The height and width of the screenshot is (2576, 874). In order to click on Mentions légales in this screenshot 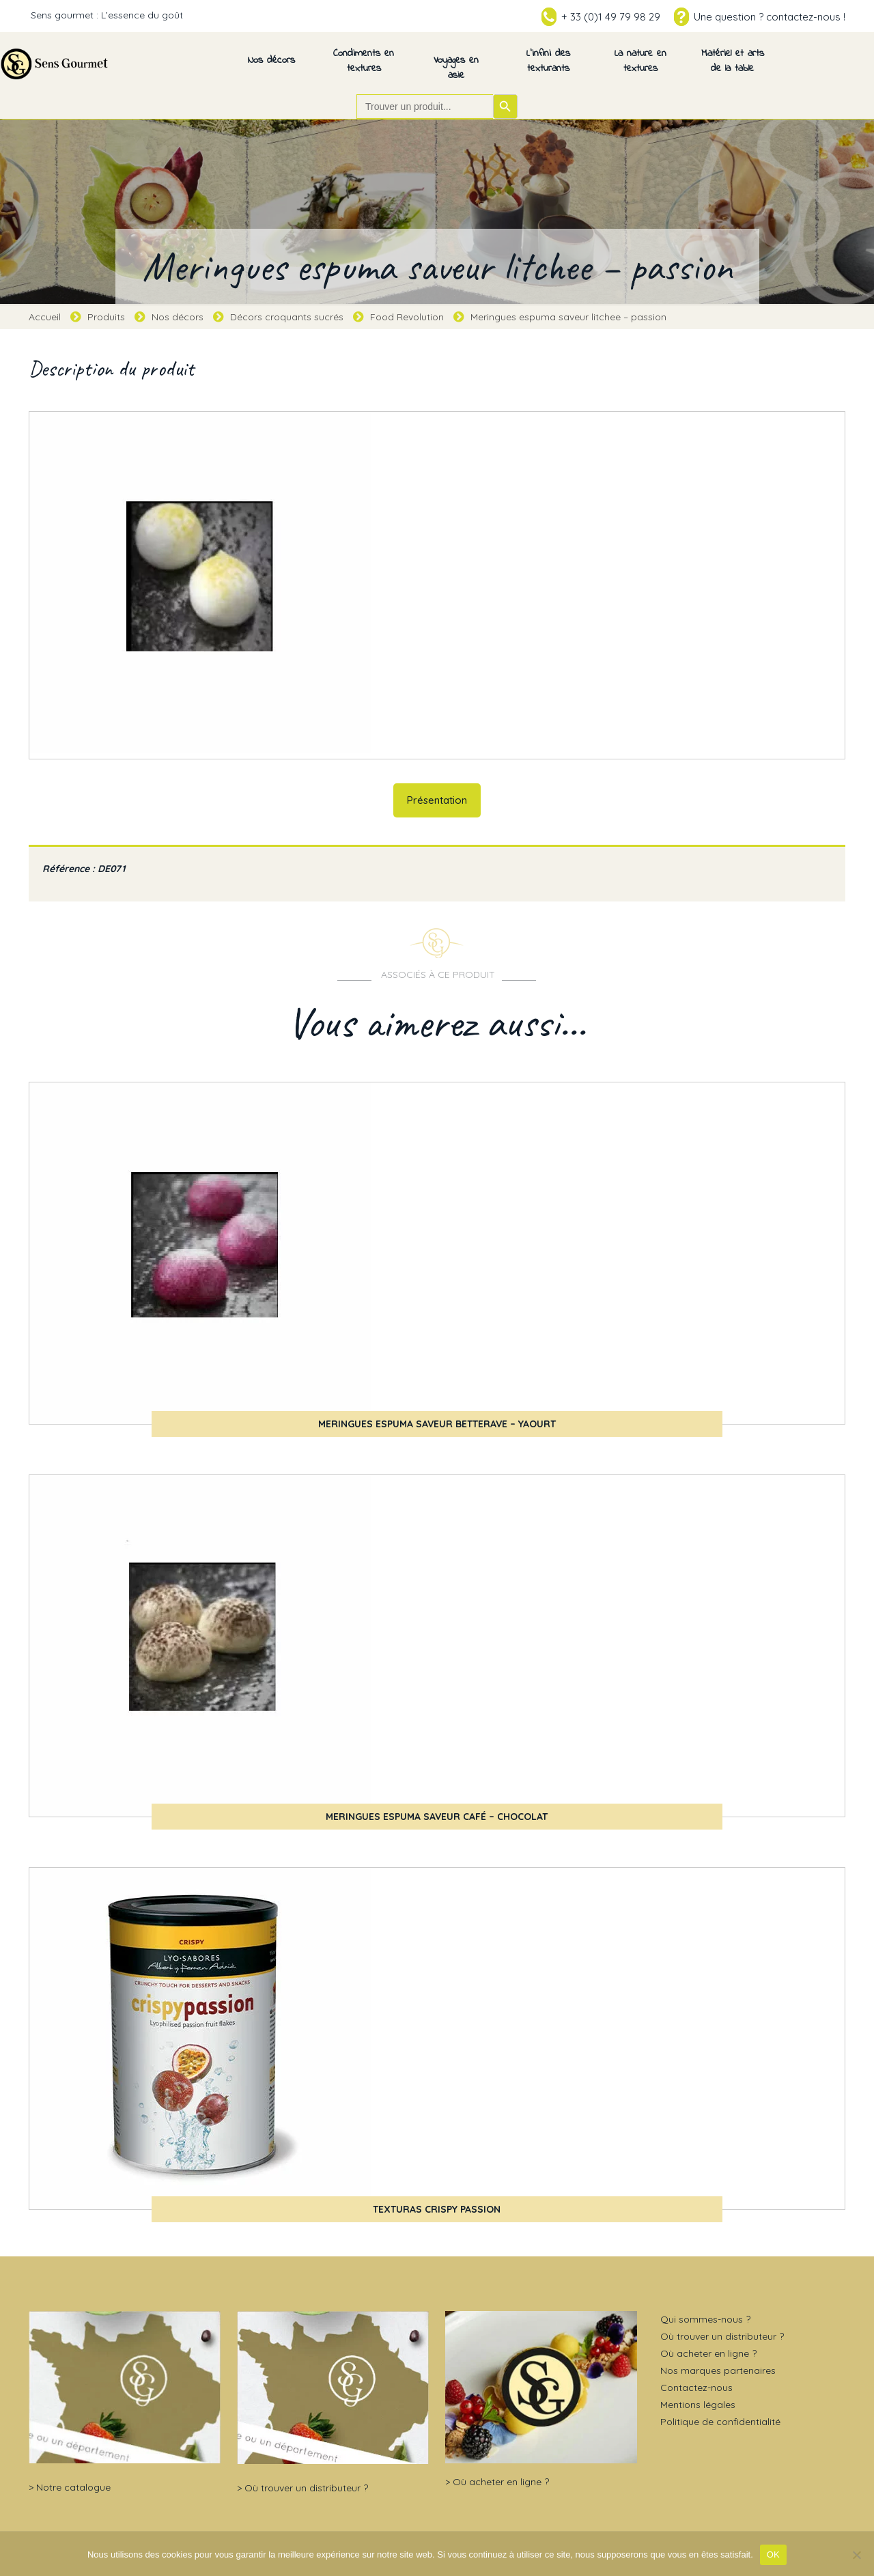, I will do `click(697, 2404)`.